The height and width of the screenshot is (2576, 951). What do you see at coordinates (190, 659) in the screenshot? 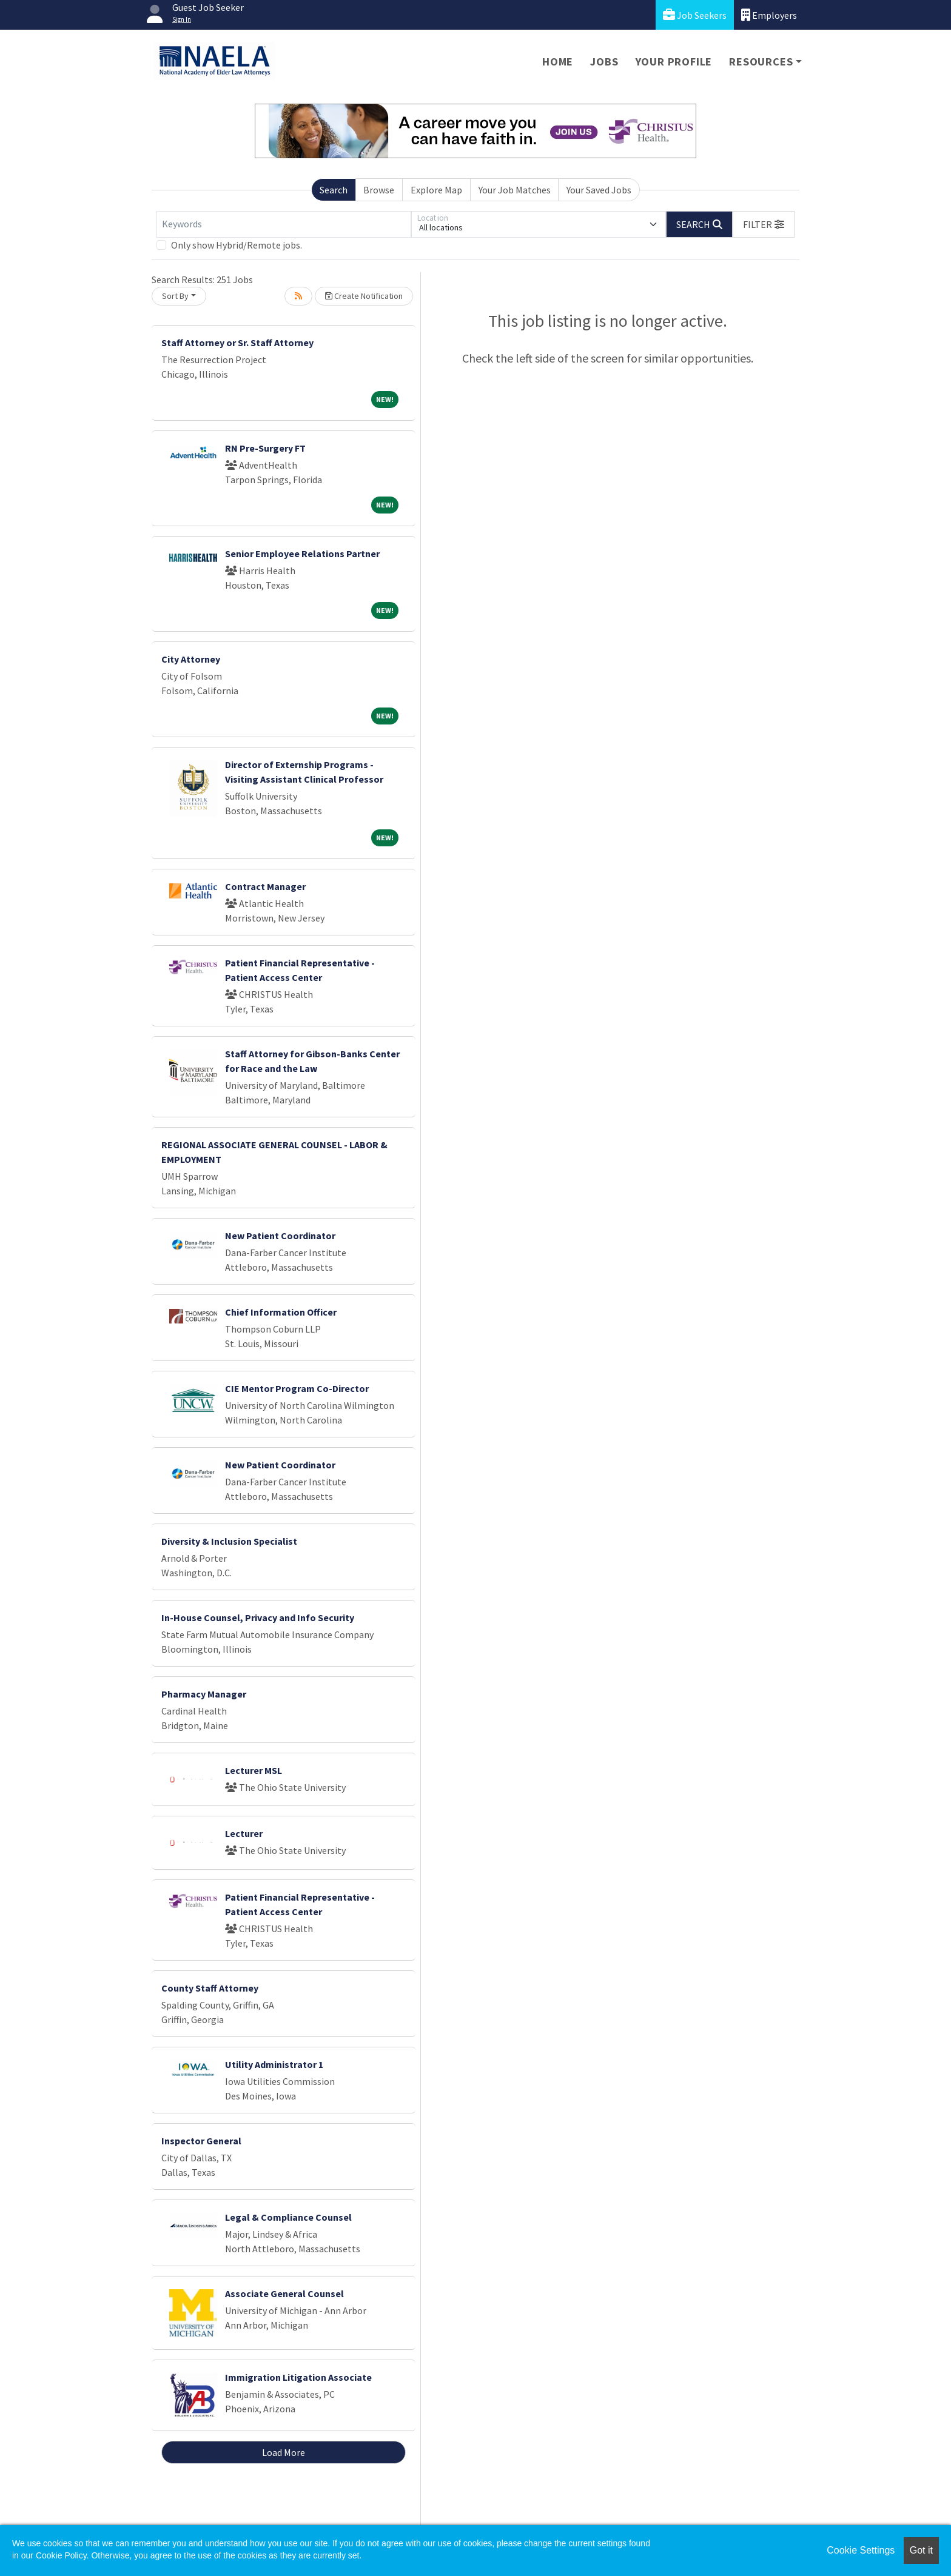
I see `City Attorney` at bounding box center [190, 659].